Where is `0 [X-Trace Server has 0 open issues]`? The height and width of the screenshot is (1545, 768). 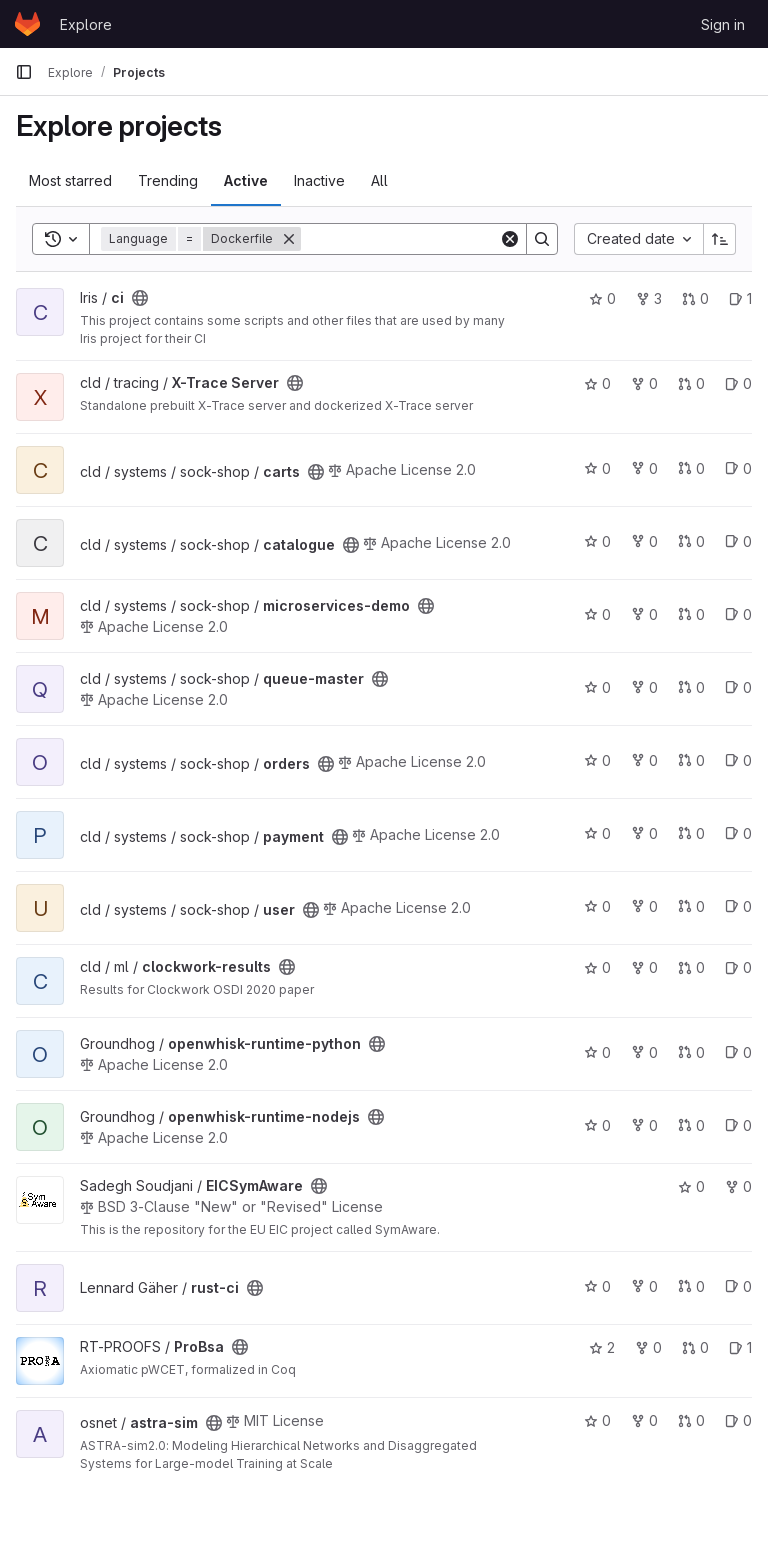
0 [X-Trace Server has 0 open issues] is located at coordinates (738, 383).